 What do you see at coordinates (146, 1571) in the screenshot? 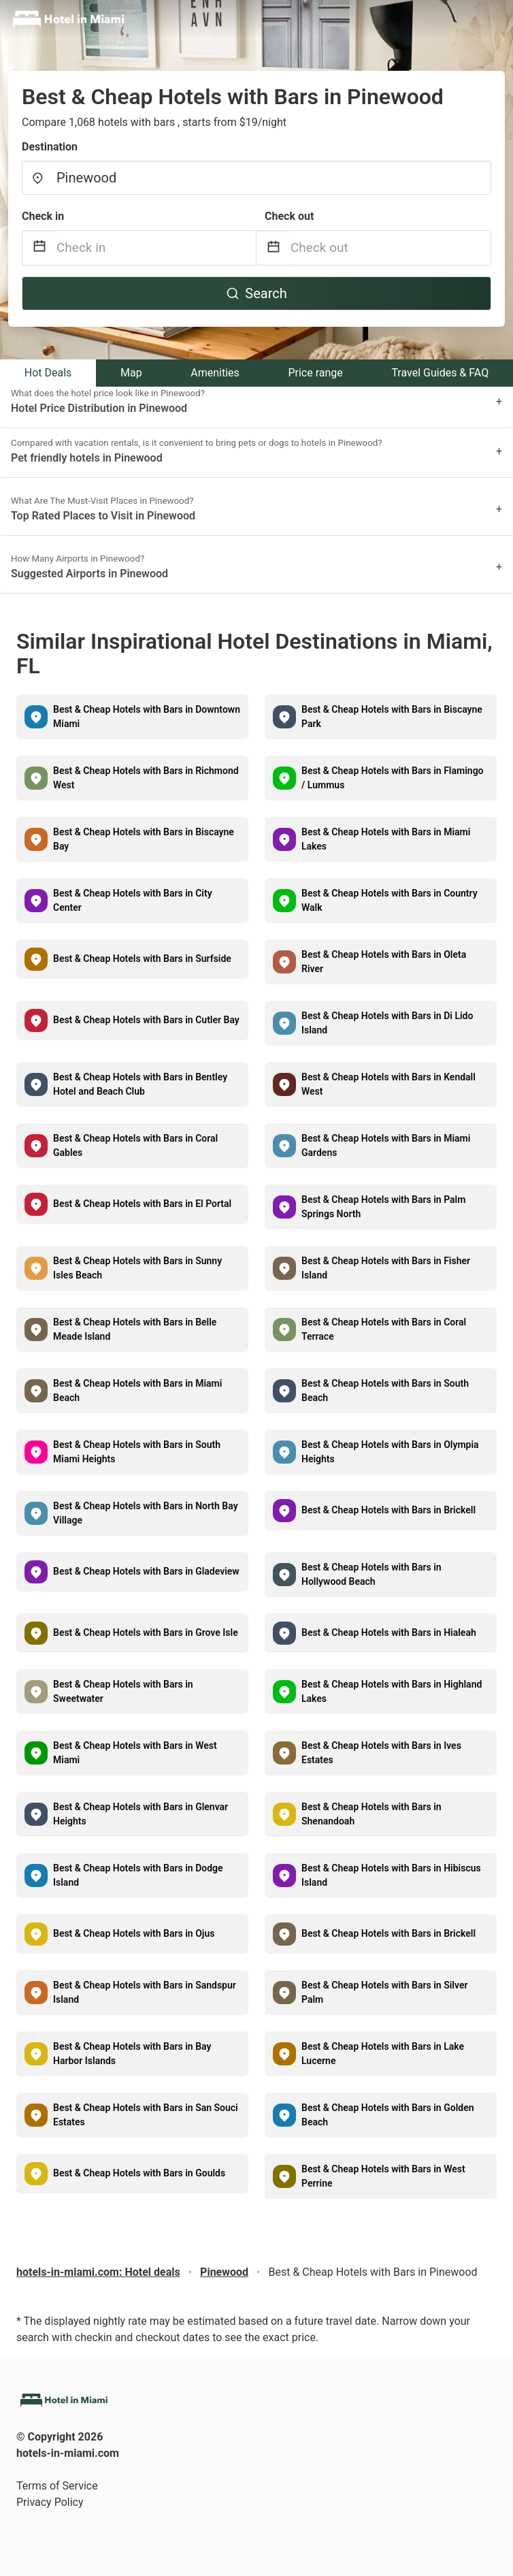
I see `Best & Cheap Hotels with Bars in Gladeview` at bounding box center [146, 1571].